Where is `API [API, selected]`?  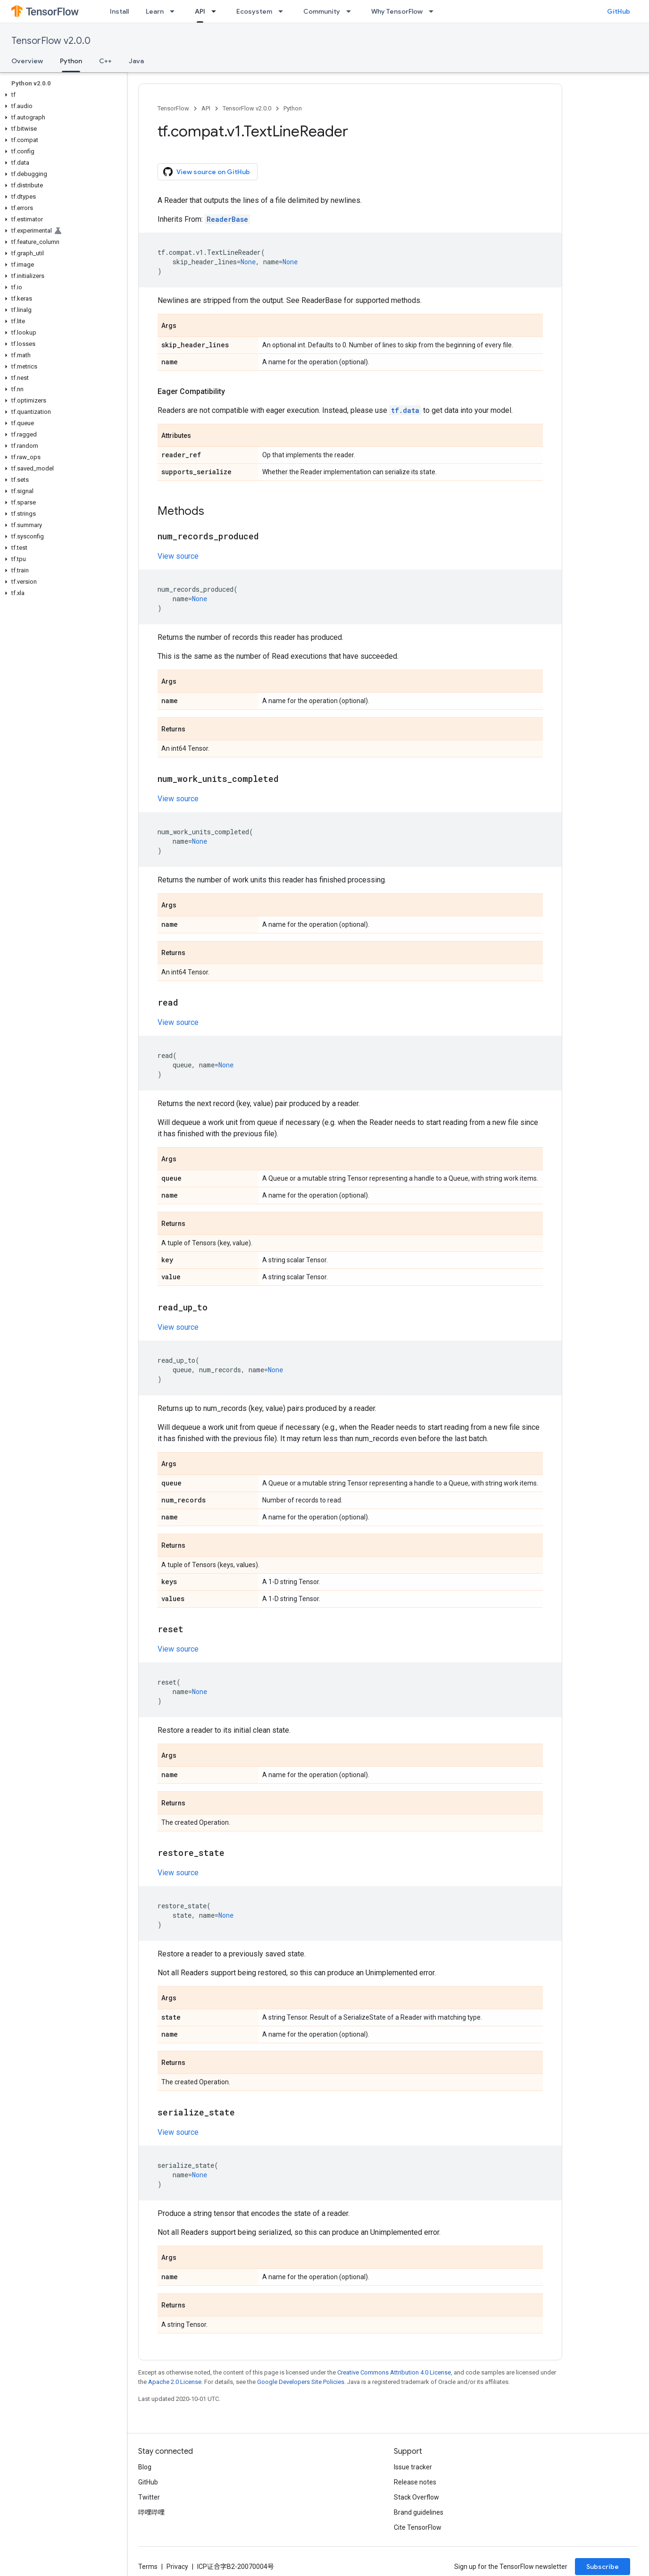
API [API, selected] is located at coordinates (200, 11).